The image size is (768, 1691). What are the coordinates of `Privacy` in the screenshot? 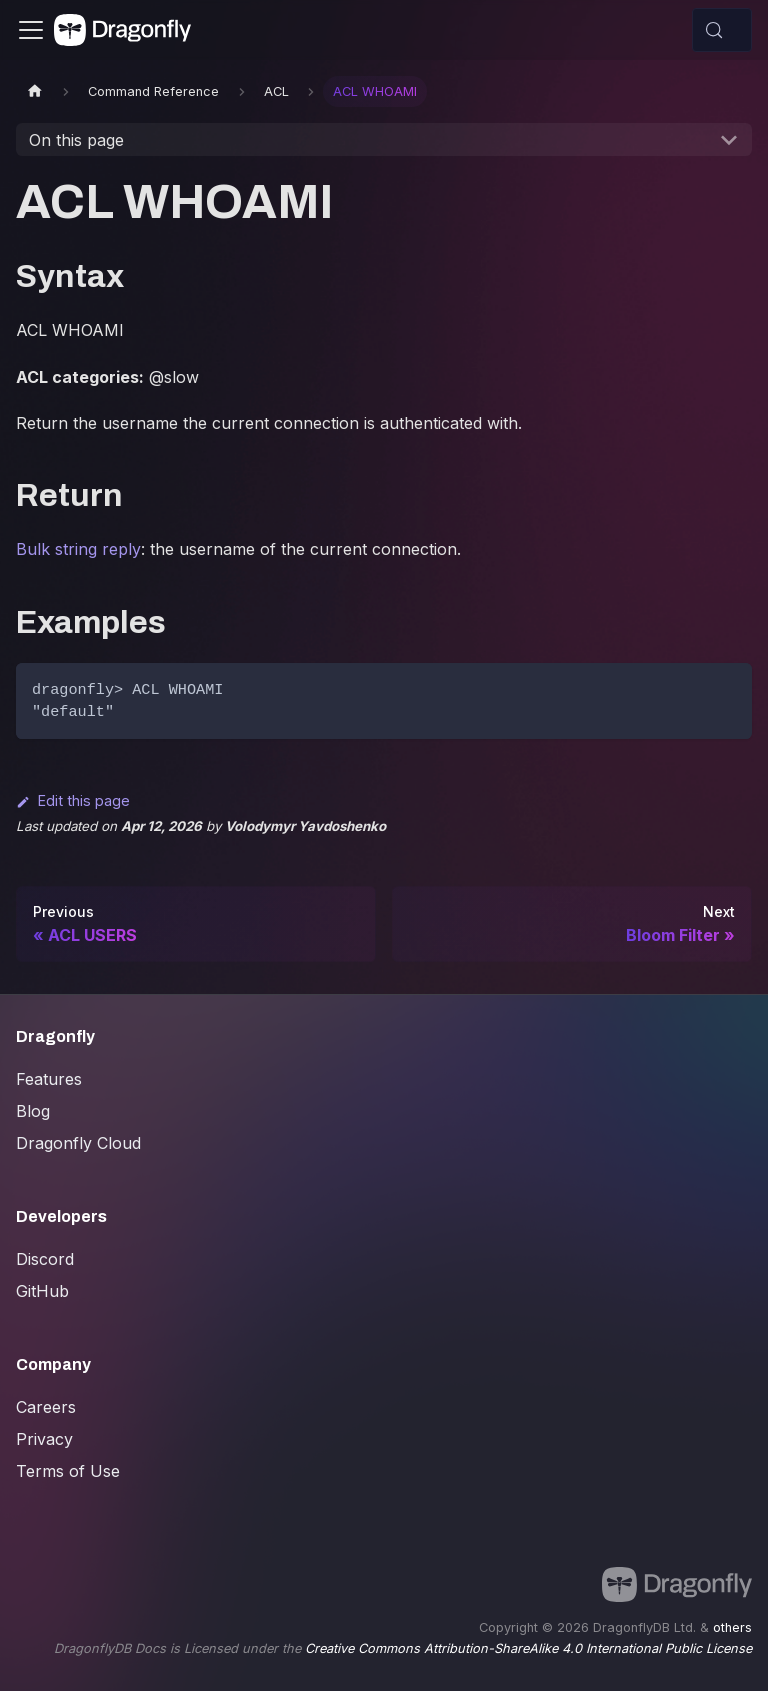 It's located at (44, 1439).